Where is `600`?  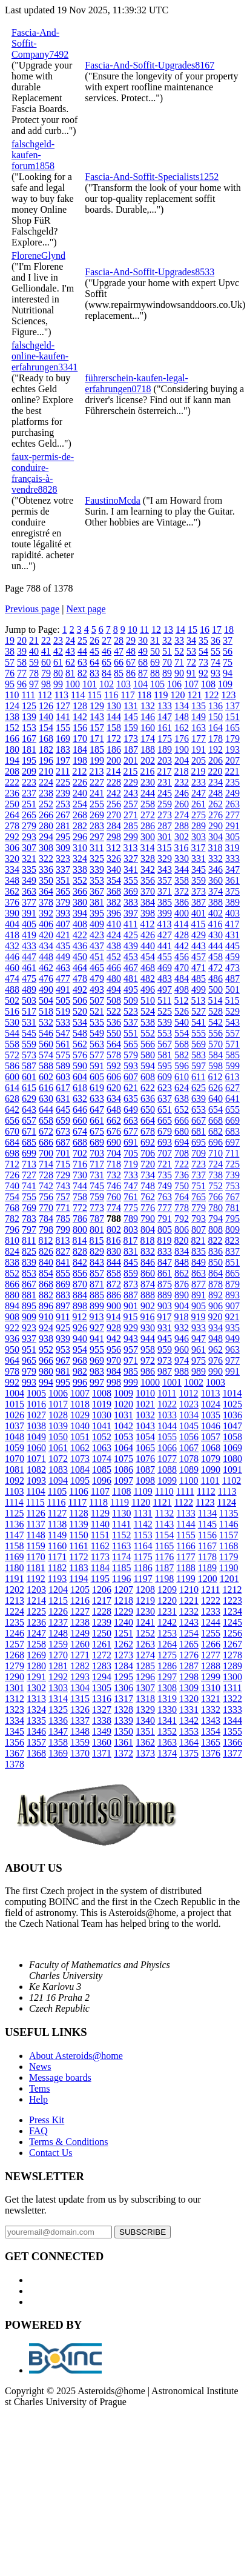 600 is located at coordinates (12, 1077).